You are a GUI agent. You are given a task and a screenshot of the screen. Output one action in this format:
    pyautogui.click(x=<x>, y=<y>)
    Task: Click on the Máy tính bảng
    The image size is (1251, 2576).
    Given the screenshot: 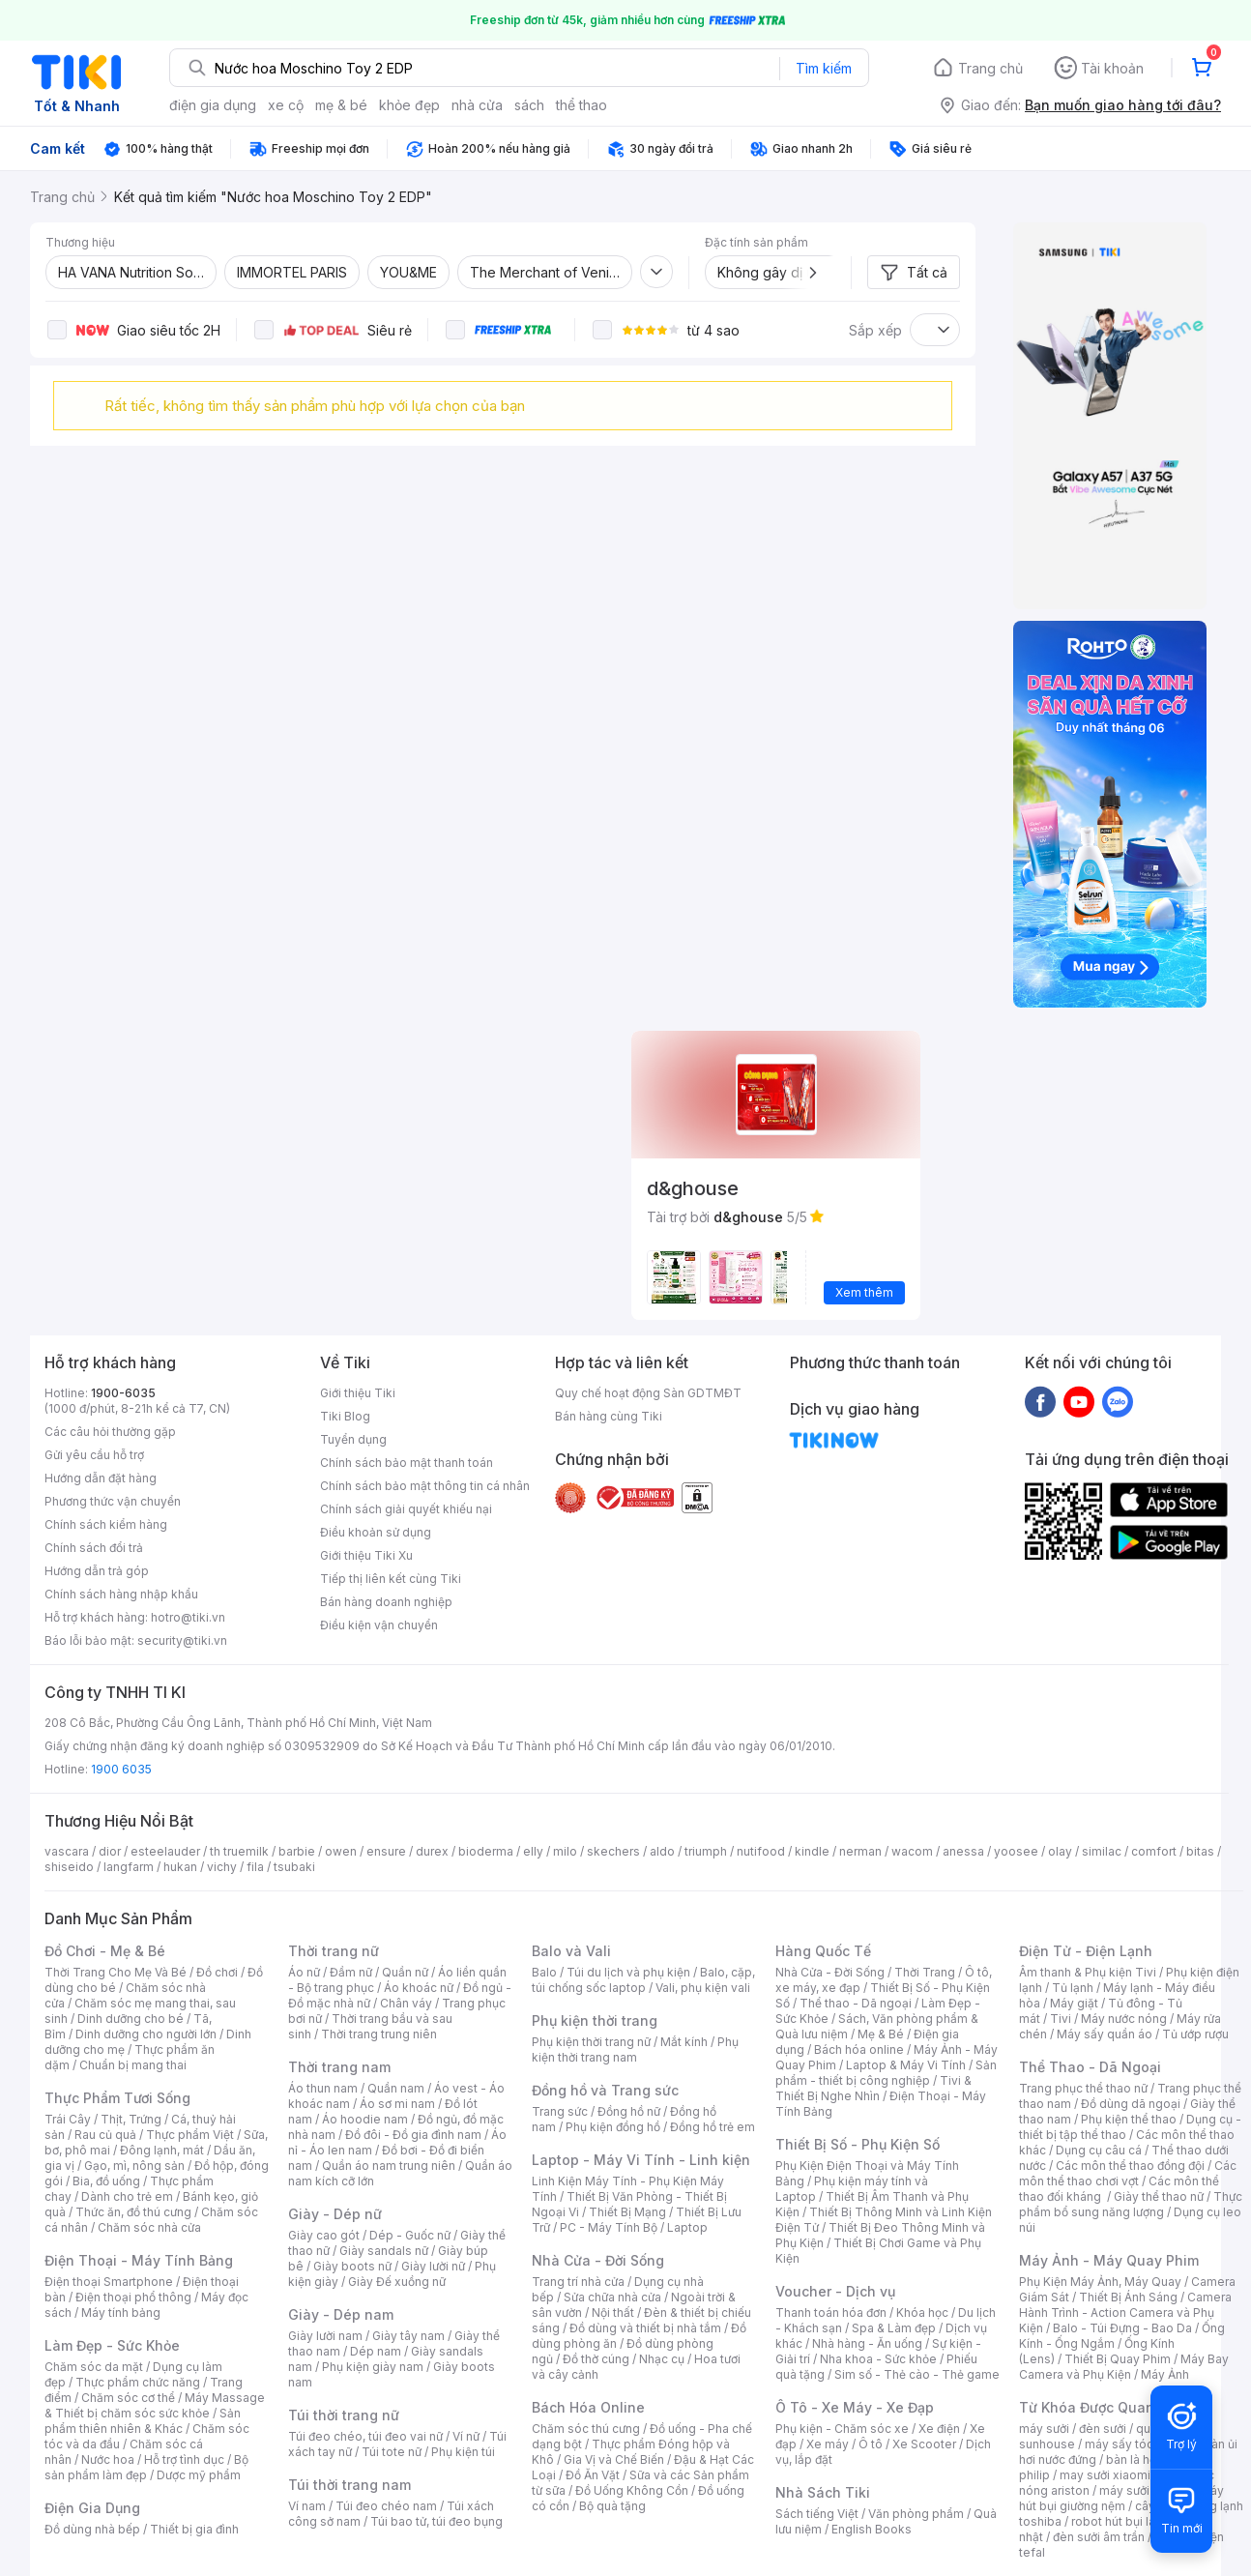 What is the action you would take?
    pyautogui.click(x=120, y=2312)
    